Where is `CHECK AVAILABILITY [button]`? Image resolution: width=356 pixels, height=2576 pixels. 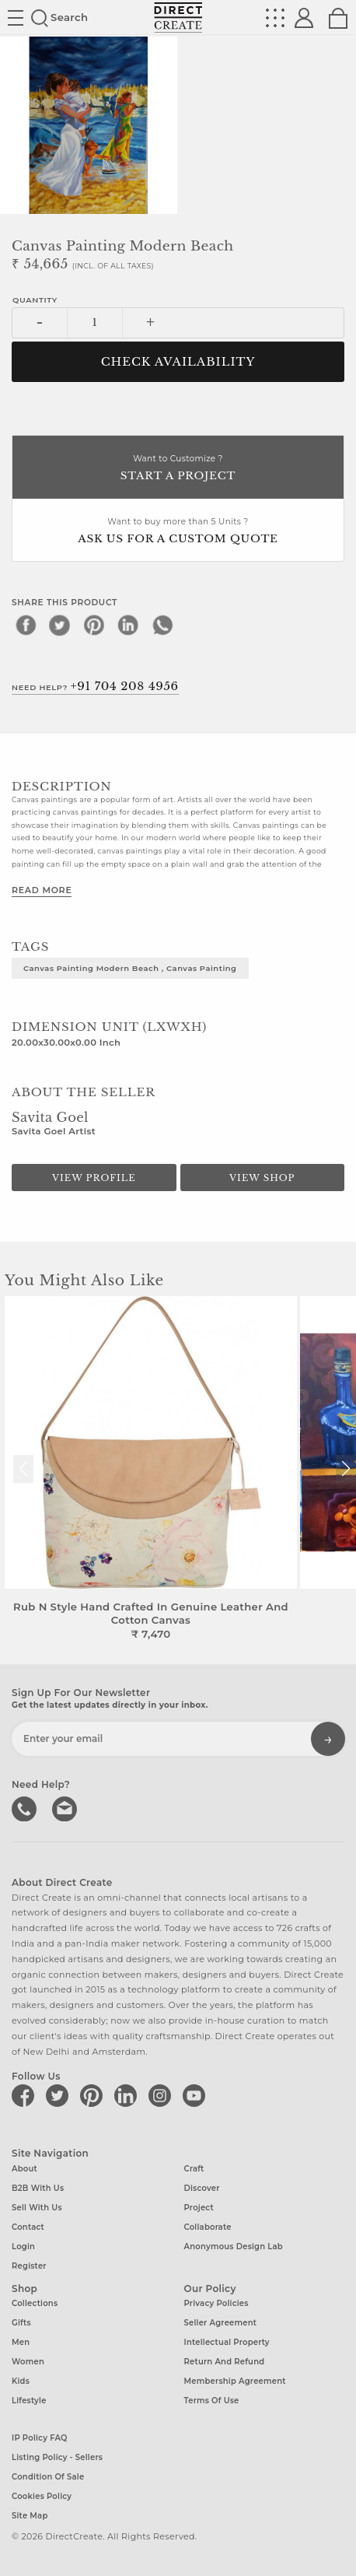
CHECK AVAILABILITY [button] is located at coordinates (178, 362).